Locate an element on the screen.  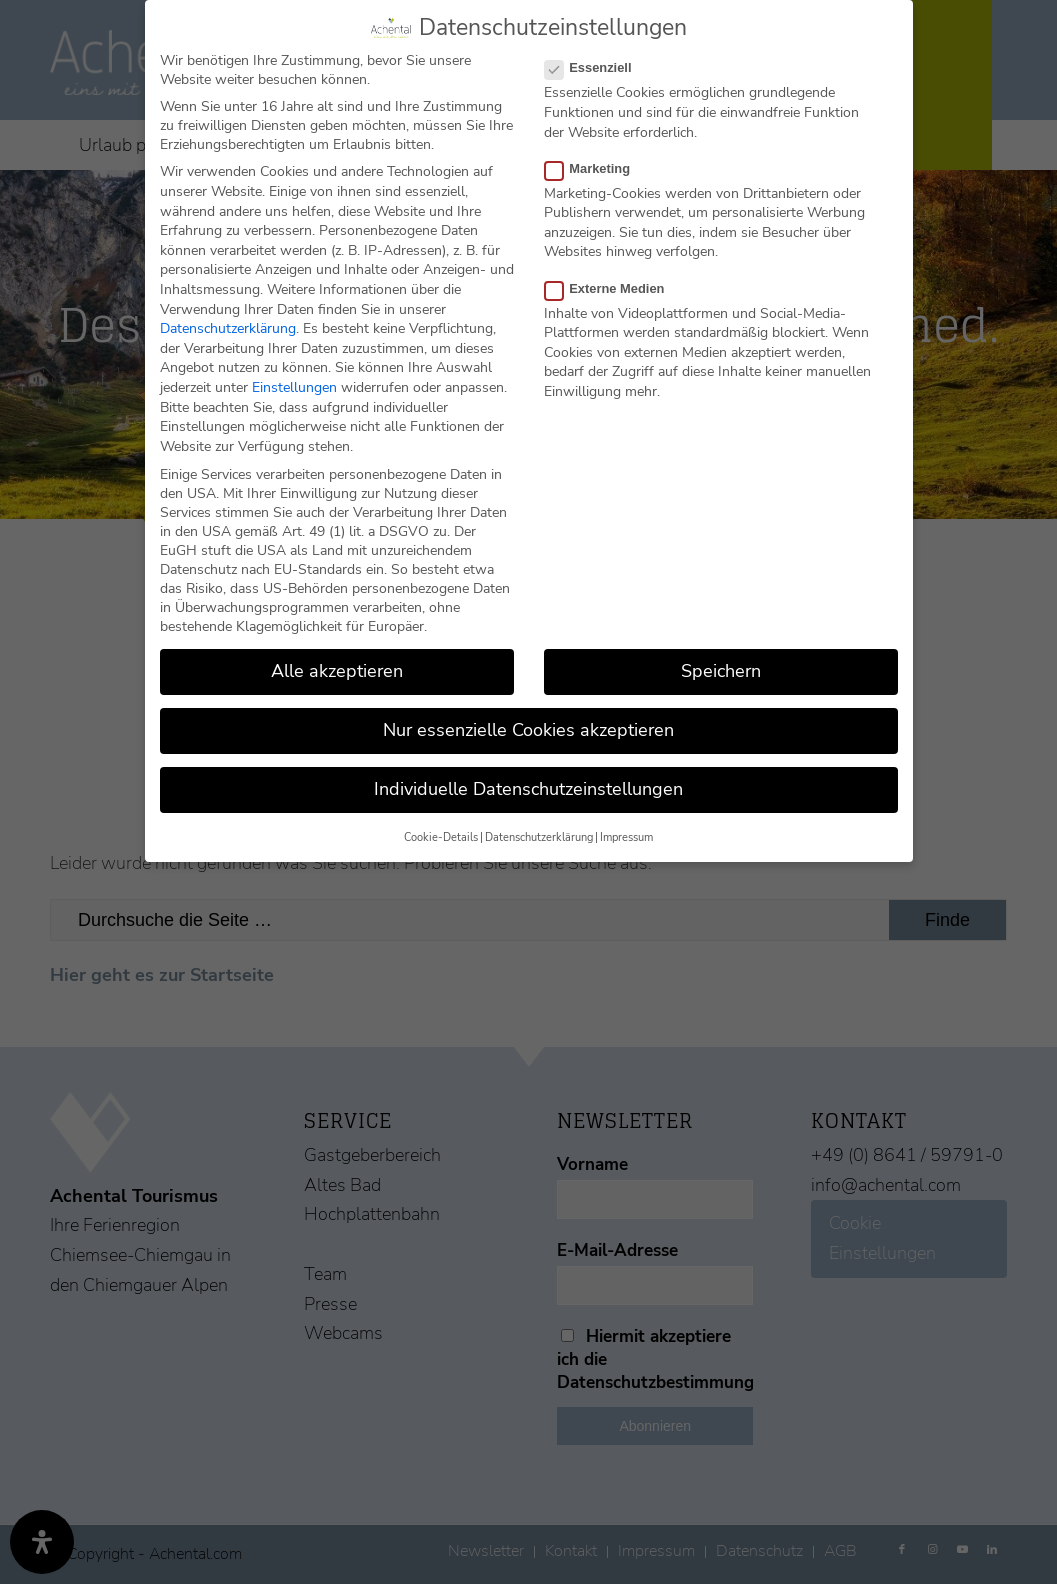
Datenschutzerklärung is located at coordinates (228, 328).